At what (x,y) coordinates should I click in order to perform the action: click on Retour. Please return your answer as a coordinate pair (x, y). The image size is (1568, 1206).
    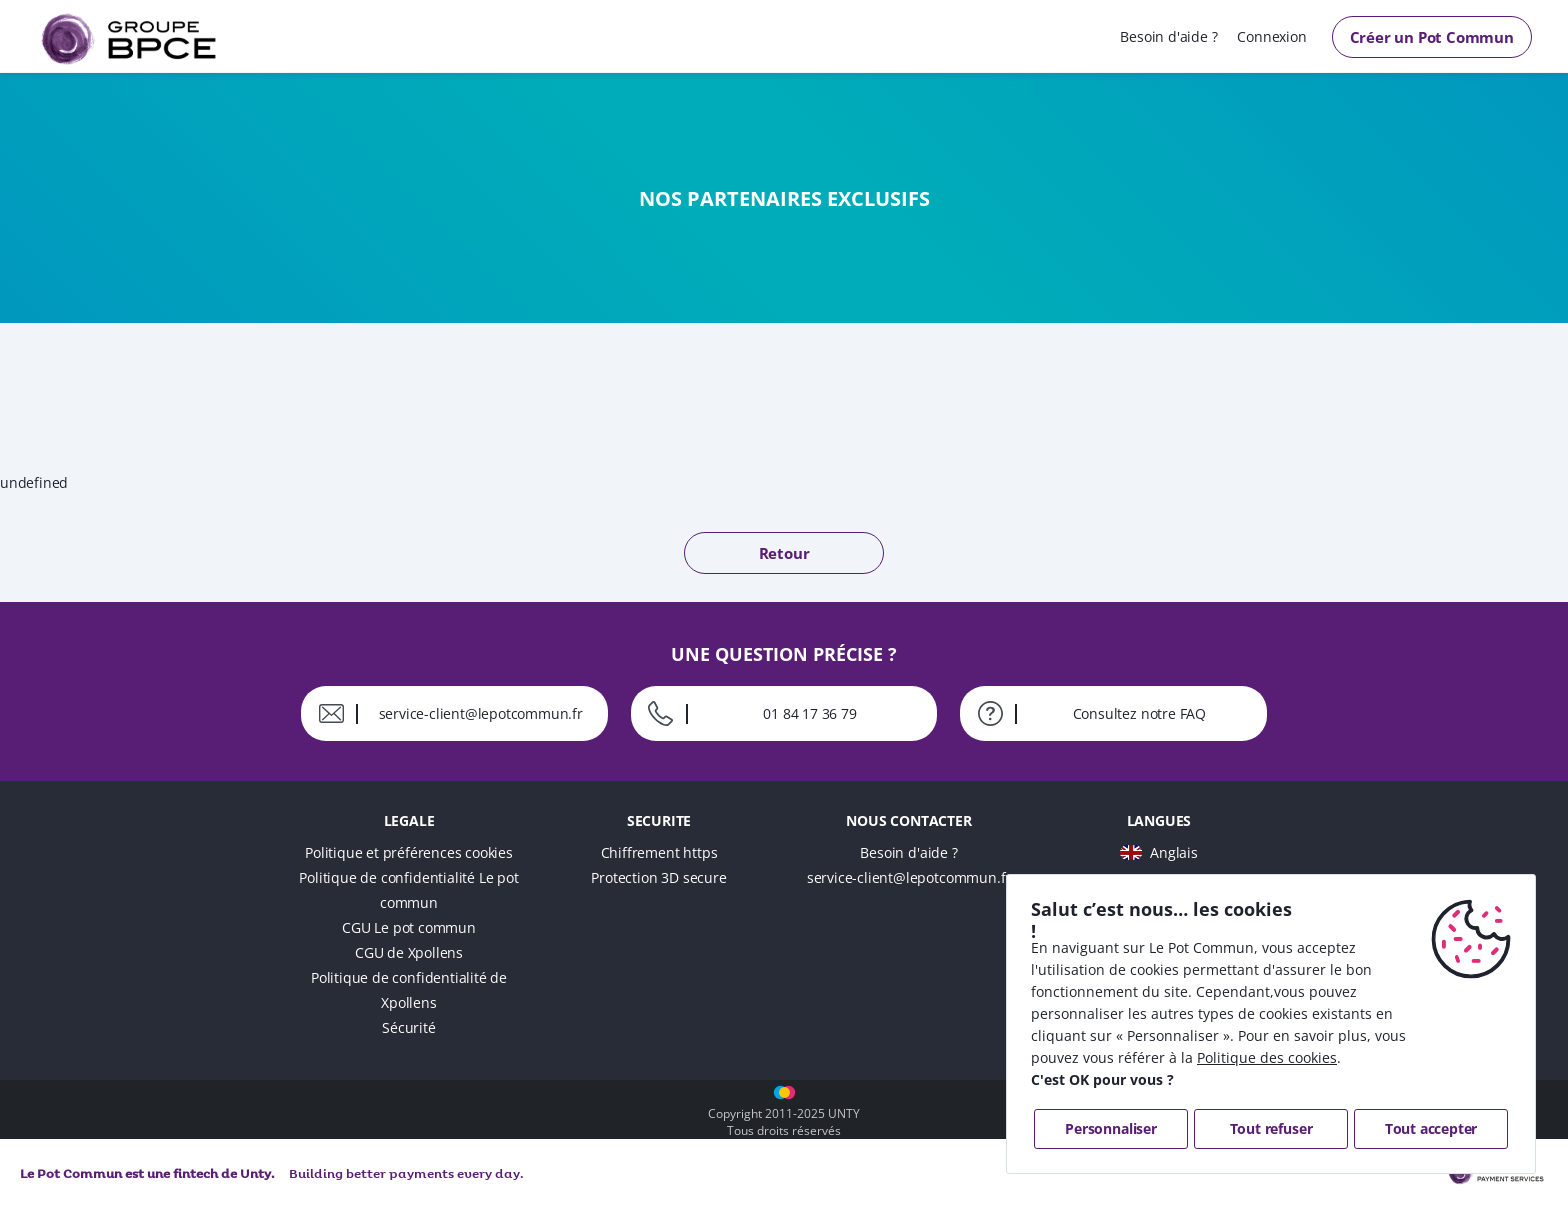
    Looking at the image, I should click on (784, 553).